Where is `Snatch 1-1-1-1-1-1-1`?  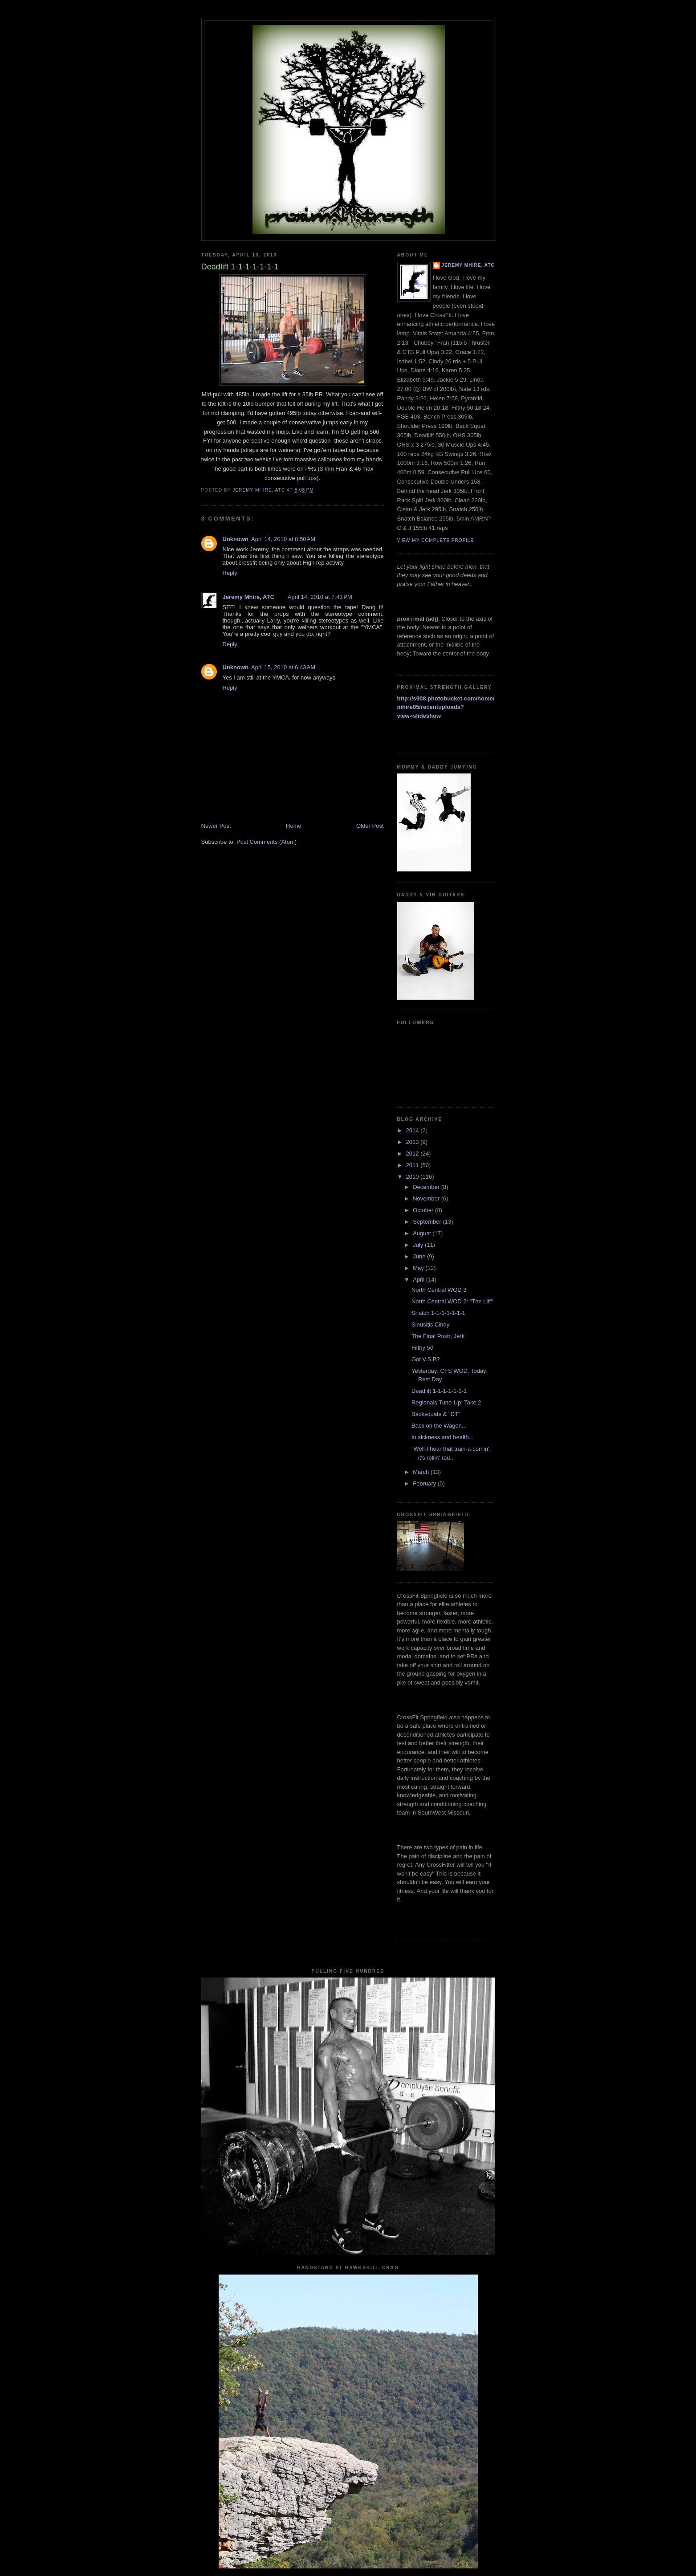
Snatch 1-1-1-1-1-1-1 is located at coordinates (438, 1313).